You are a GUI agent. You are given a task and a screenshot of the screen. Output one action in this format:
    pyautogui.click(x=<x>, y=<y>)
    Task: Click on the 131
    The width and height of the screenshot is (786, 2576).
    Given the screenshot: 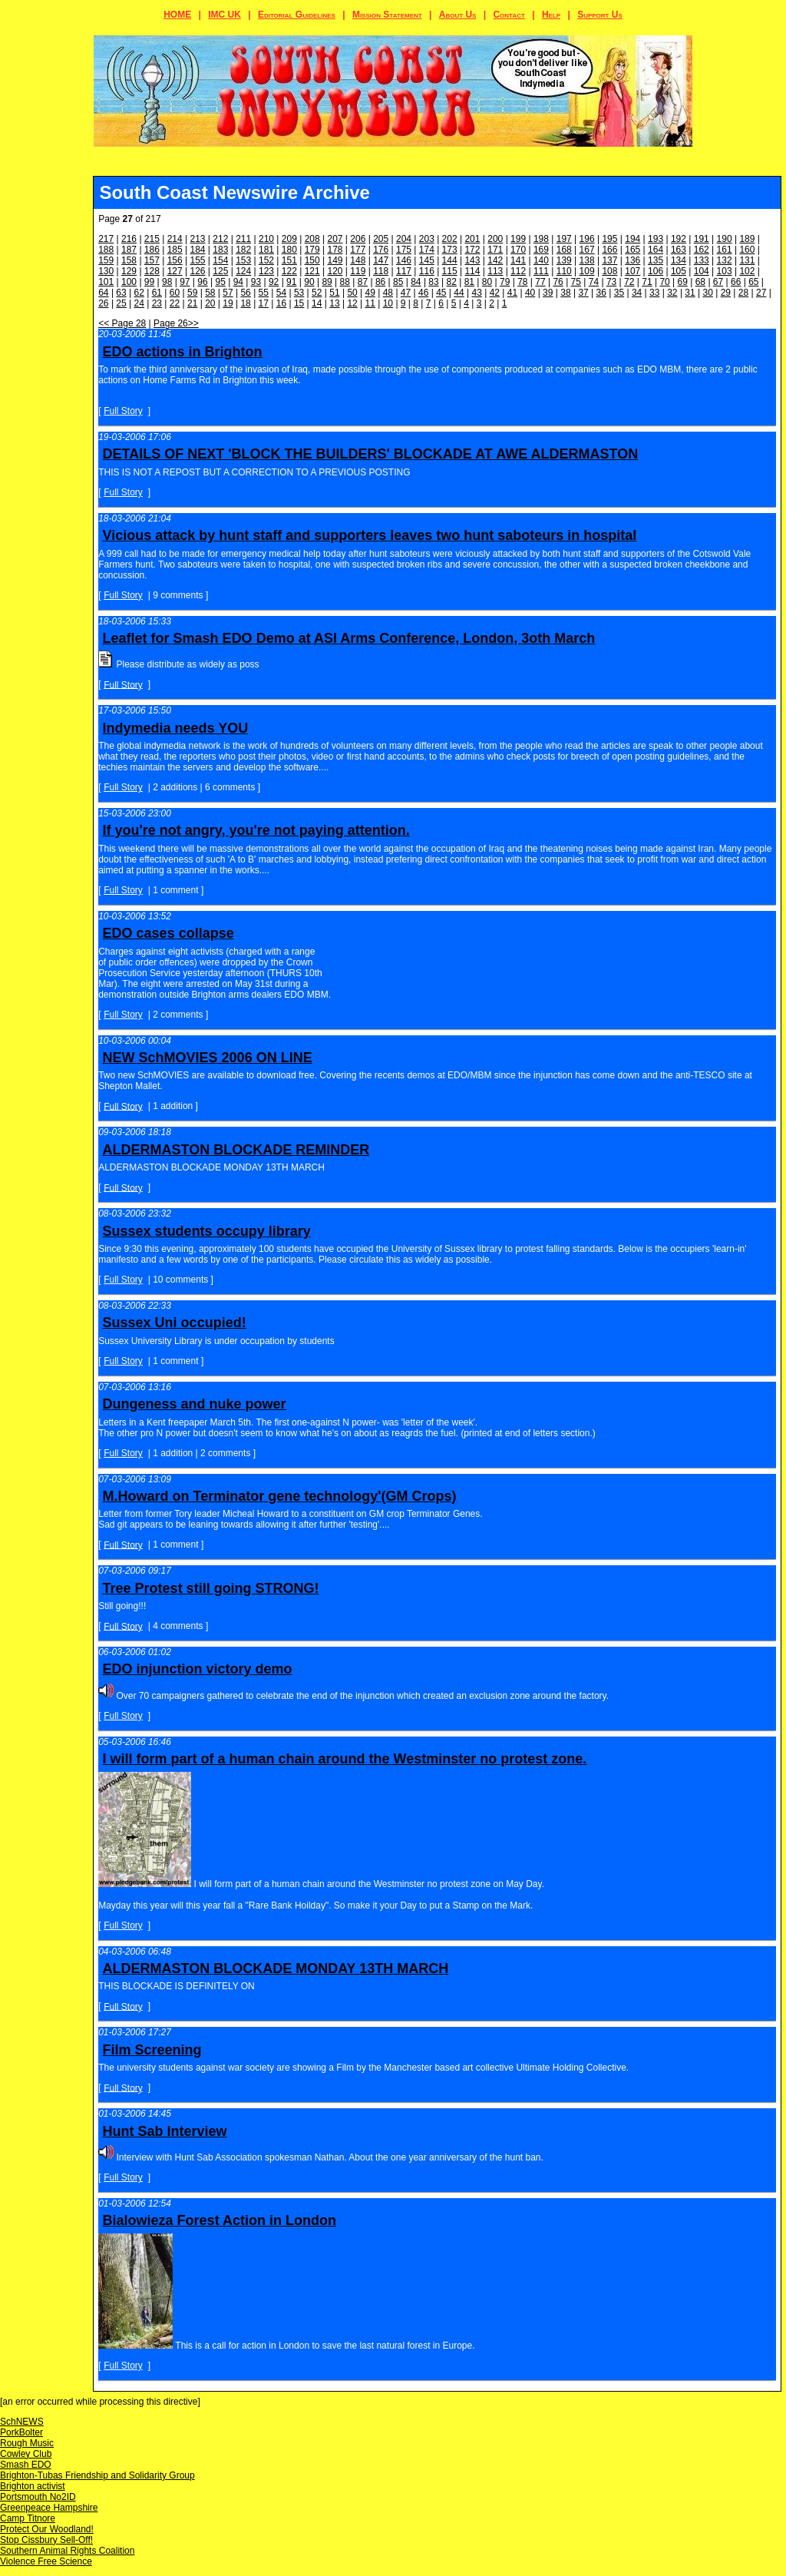 What is the action you would take?
    pyautogui.click(x=747, y=260)
    